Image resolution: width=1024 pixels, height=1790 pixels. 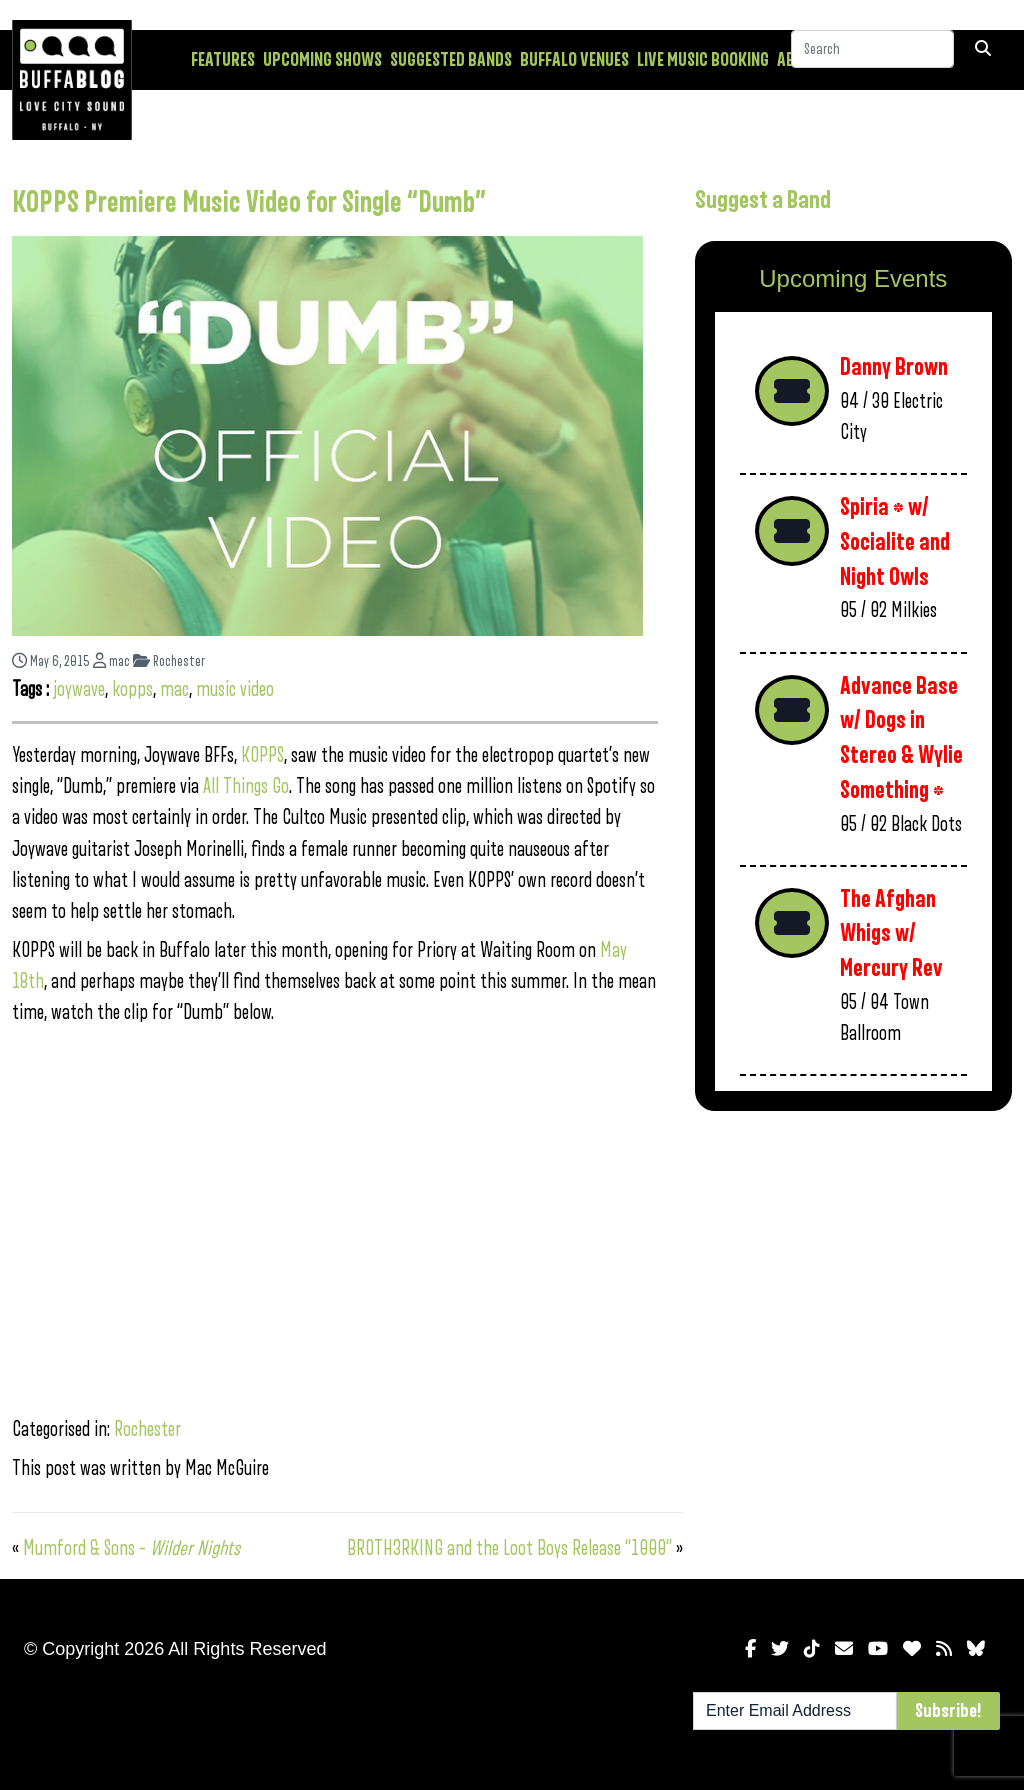 I want to click on kopps, so click(x=132, y=689).